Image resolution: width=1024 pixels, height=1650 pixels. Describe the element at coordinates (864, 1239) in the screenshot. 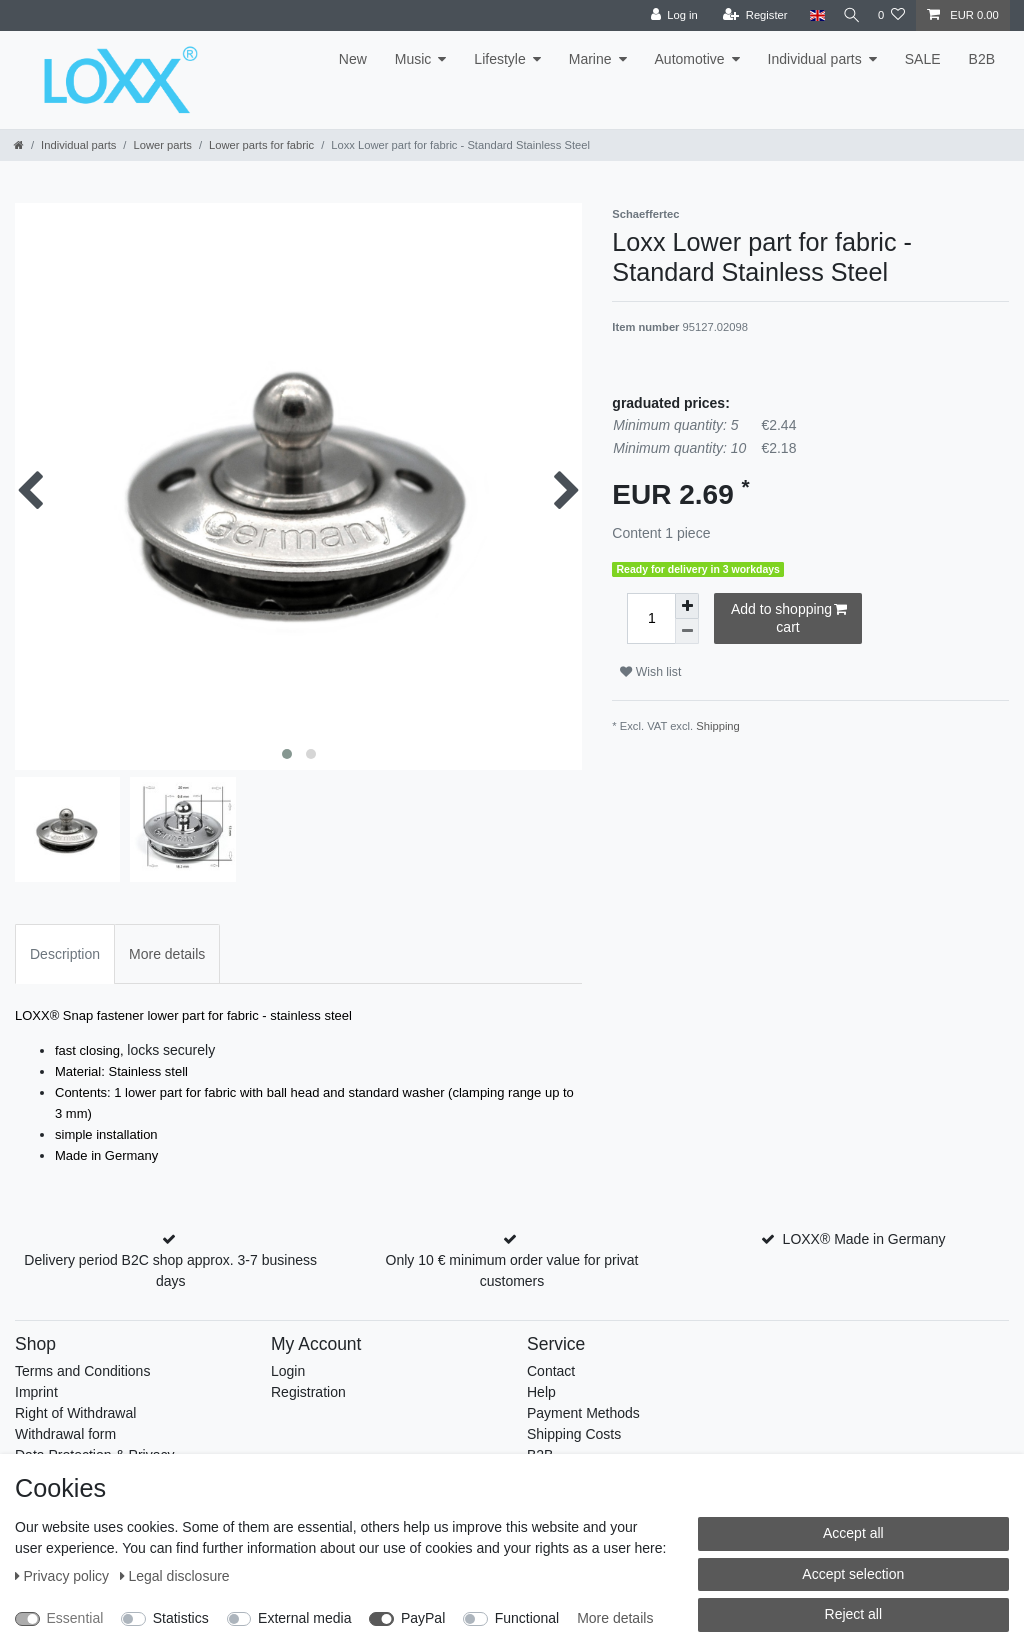

I see `LOXX® Made in Germany` at that location.